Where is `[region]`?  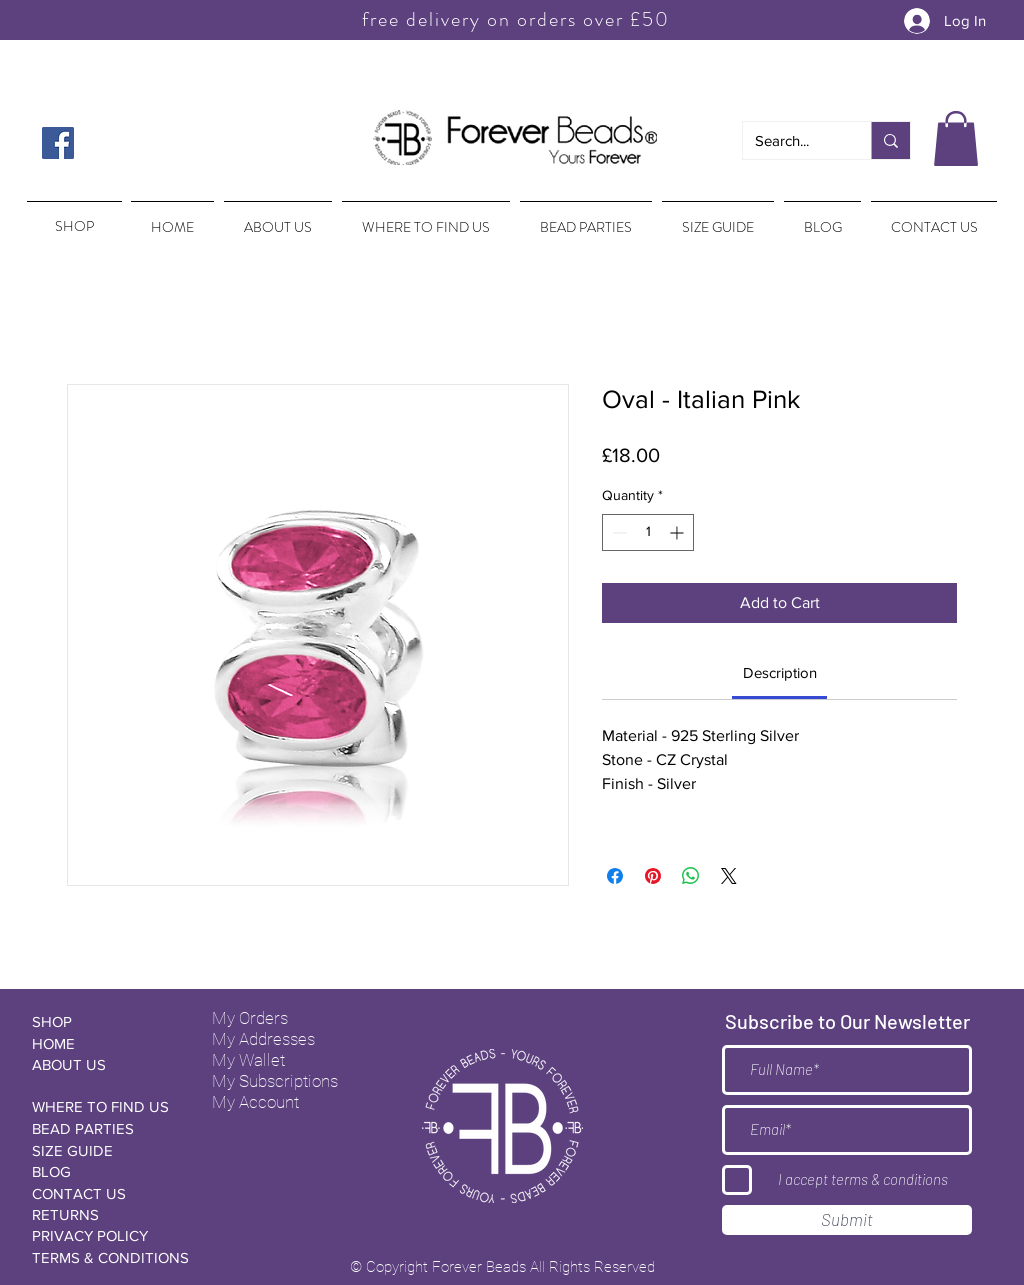
[region] is located at coordinates (72, 217).